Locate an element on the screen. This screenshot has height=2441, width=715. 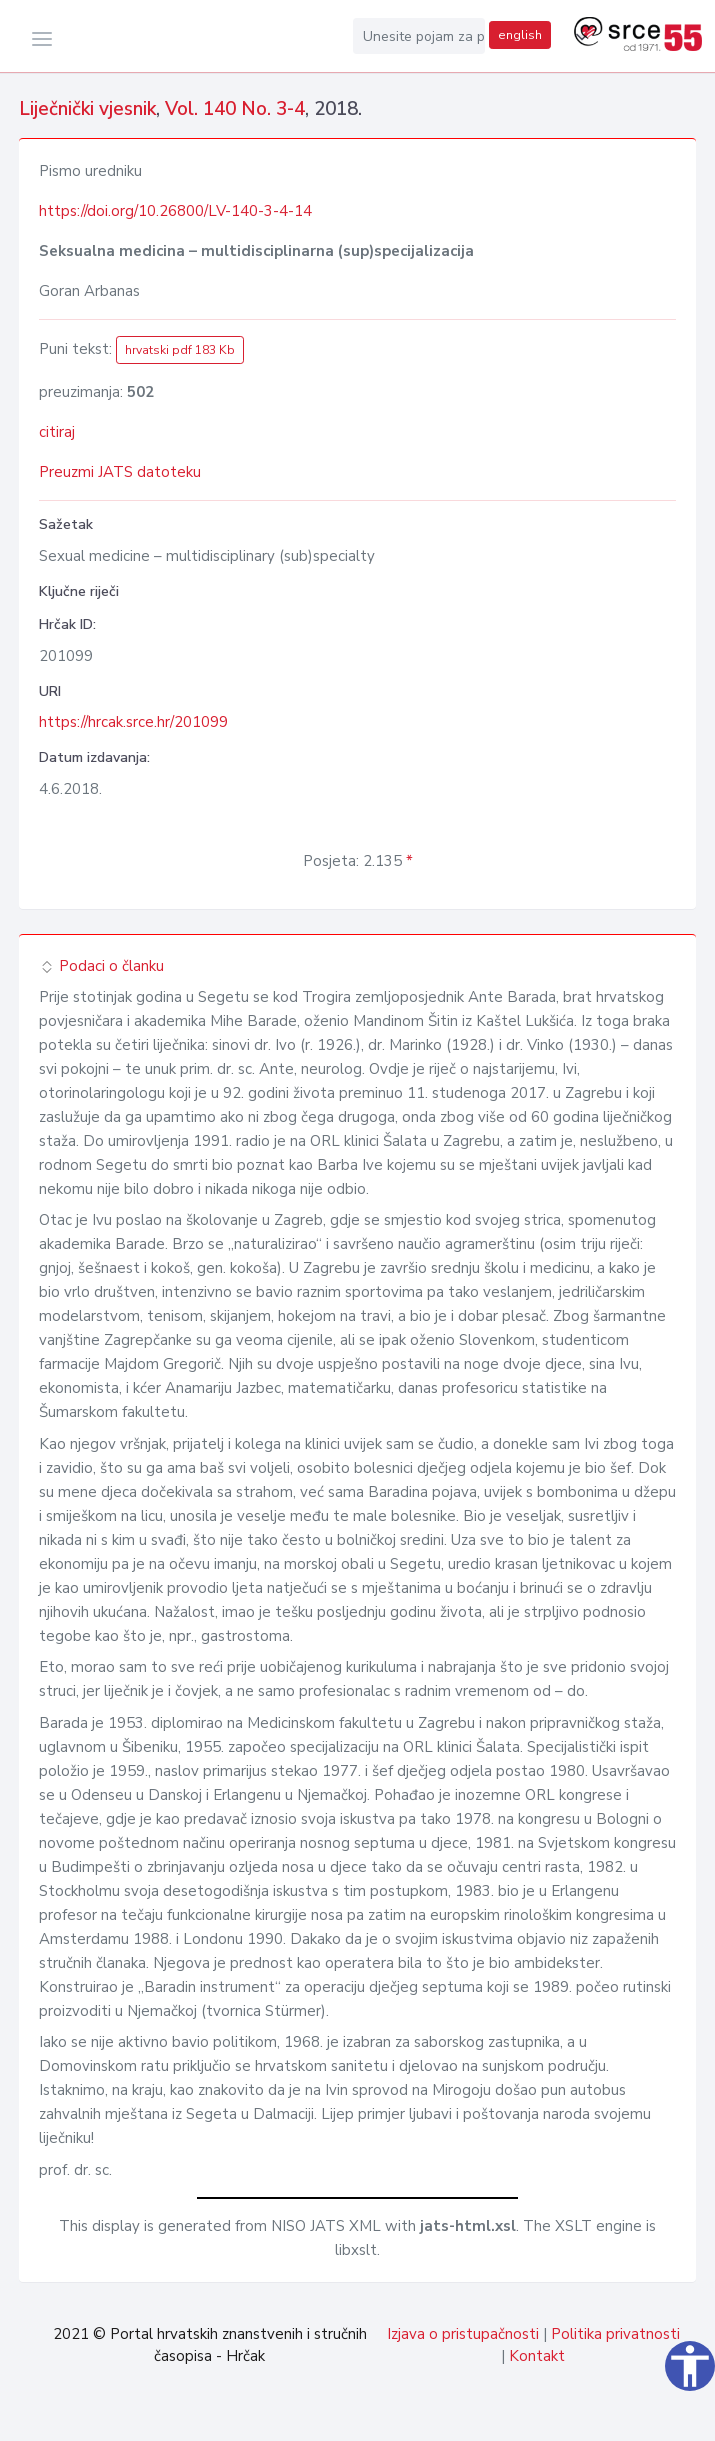
Podaci o članku [button] is located at coordinates (101, 966).